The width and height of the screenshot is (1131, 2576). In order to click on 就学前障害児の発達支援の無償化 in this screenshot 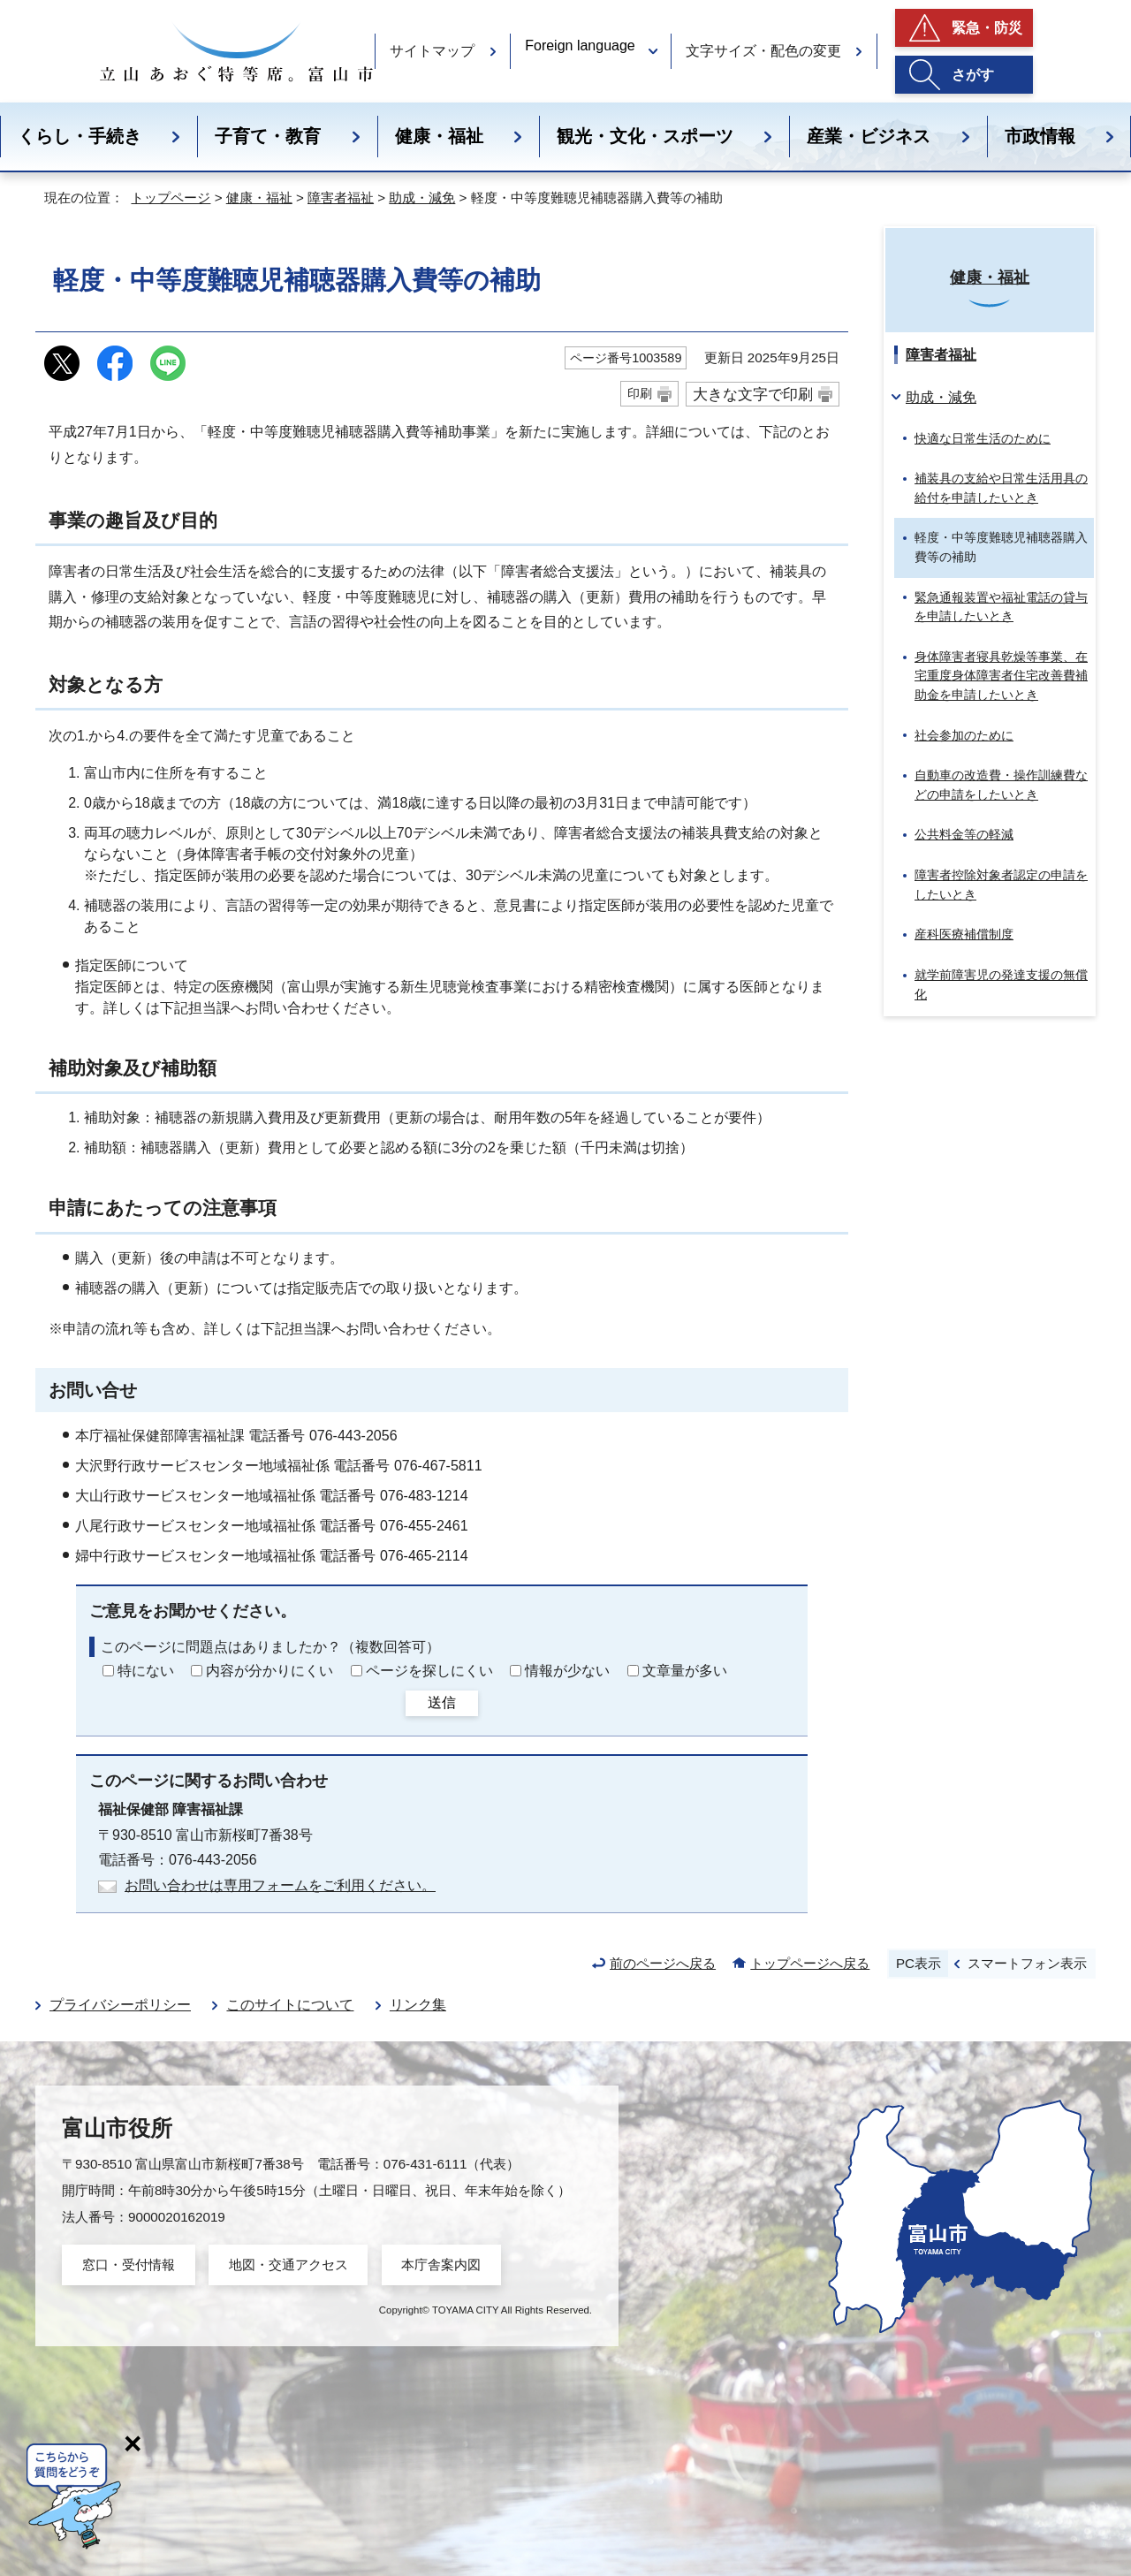, I will do `click(1001, 984)`.